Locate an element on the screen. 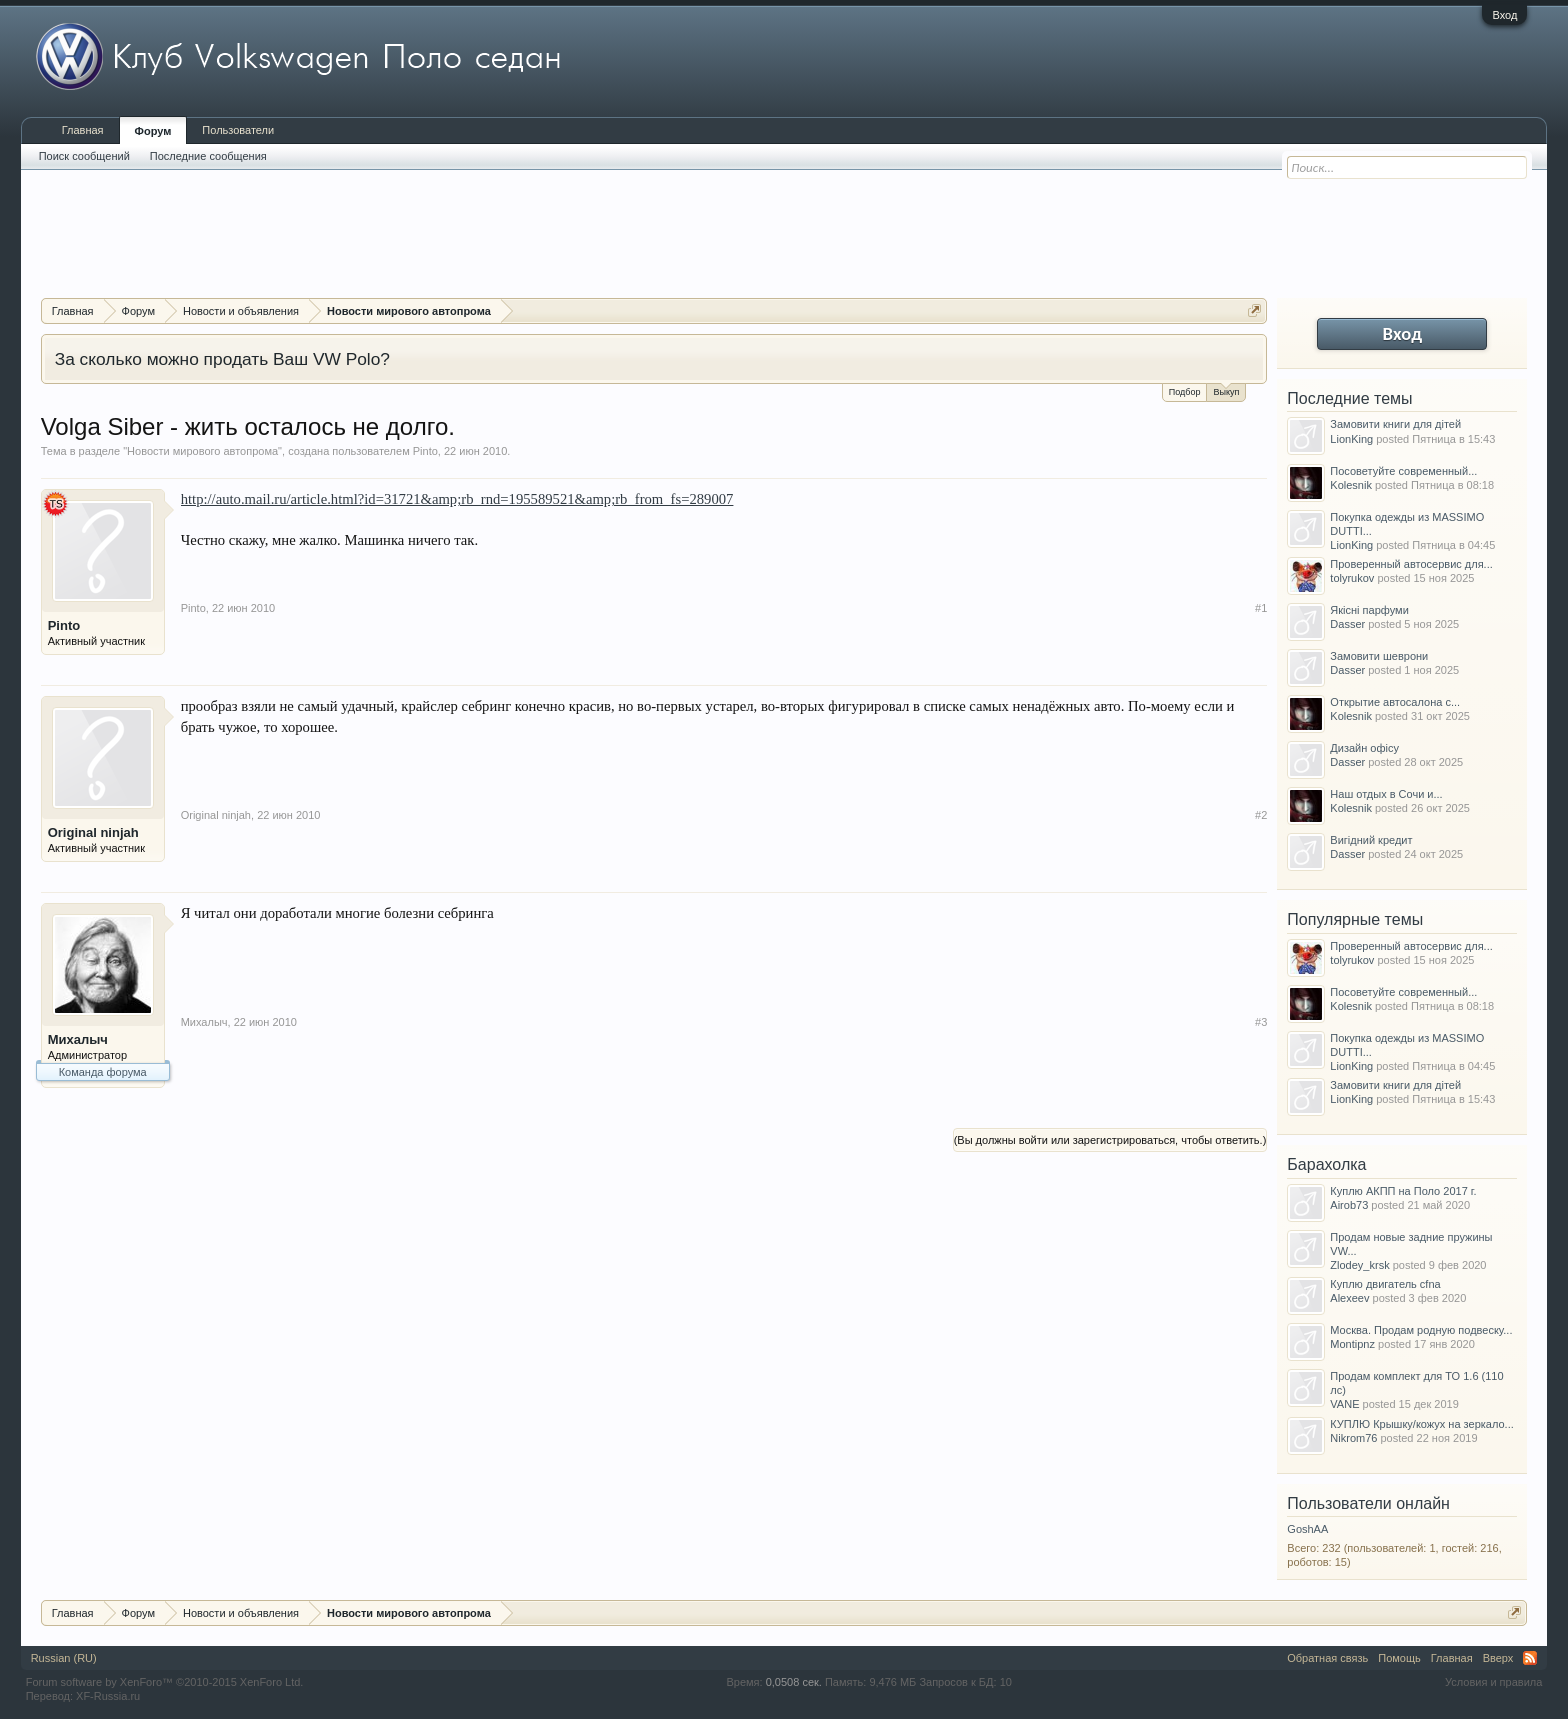 The image size is (1568, 1719). Проверенный автосервис для... is located at coordinates (1411, 564).